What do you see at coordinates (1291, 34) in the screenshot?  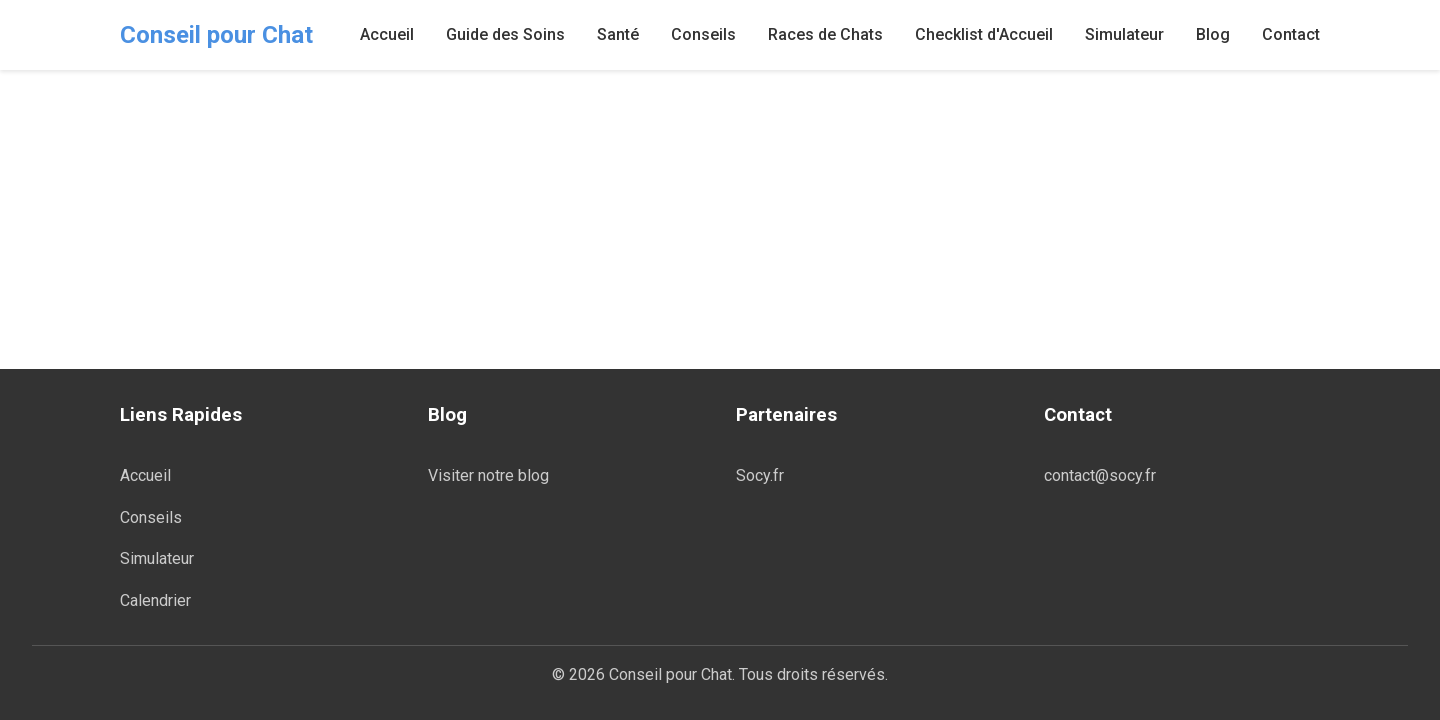 I see `Contact` at bounding box center [1291, 34].